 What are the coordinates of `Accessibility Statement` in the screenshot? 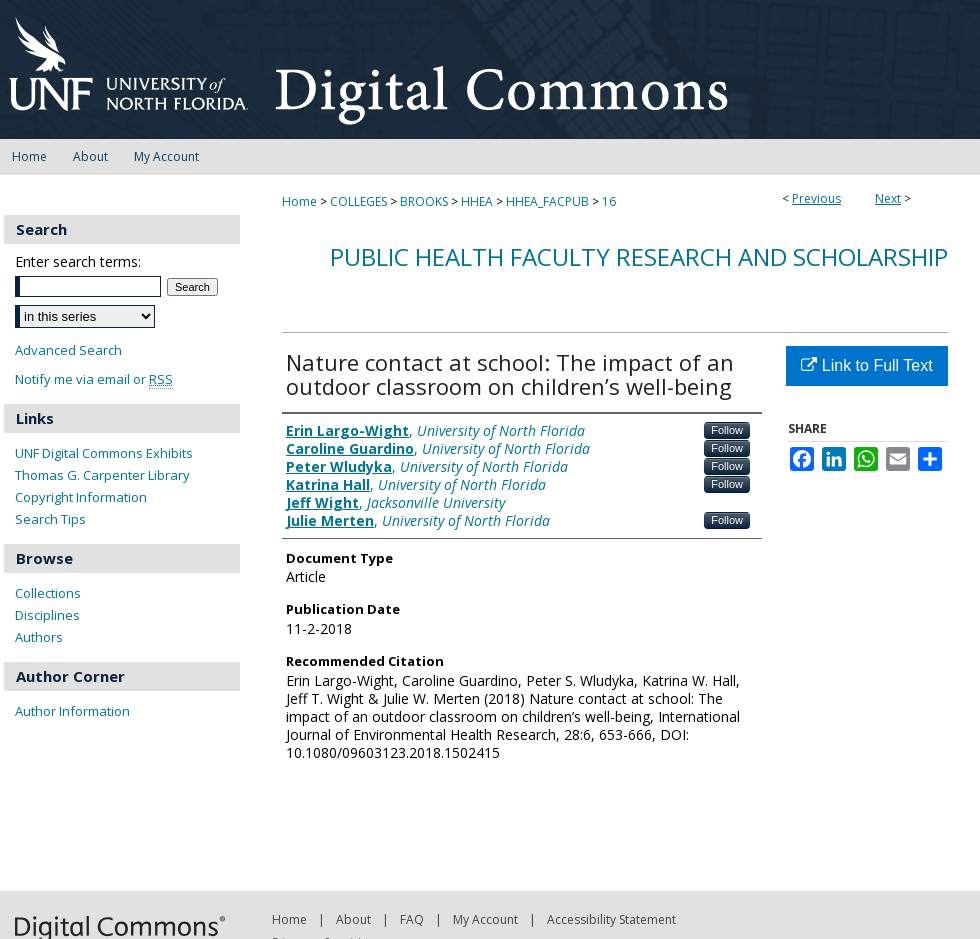 It's located at (611, 919).